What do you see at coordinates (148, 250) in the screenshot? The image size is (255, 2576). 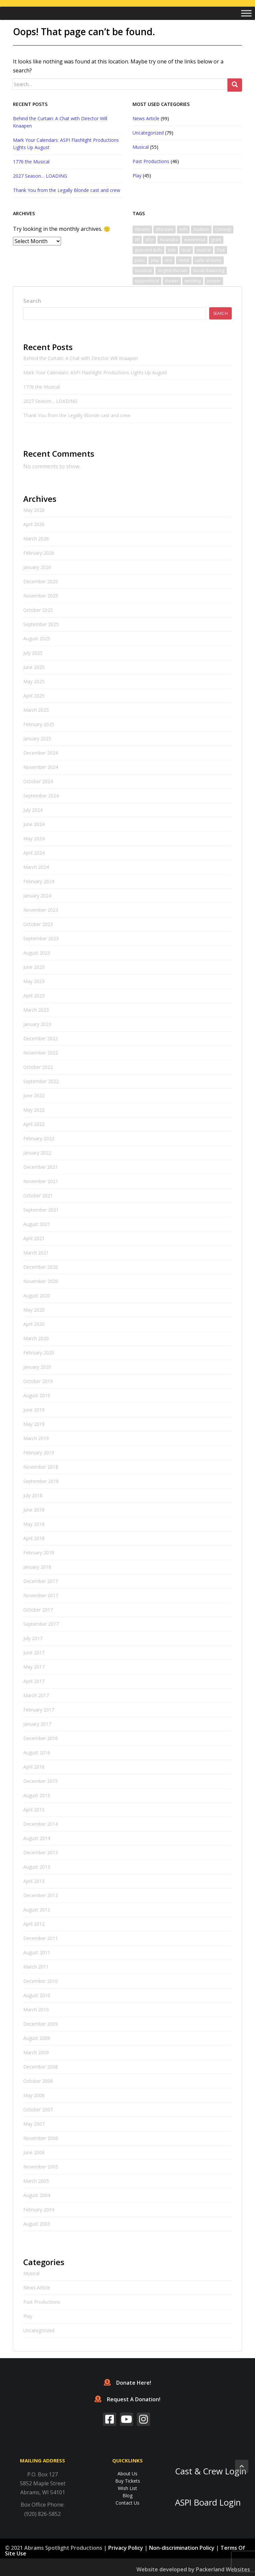 I see `guys and dolls [guys and dolls (1 item)]` at bounding box center [148, 250].